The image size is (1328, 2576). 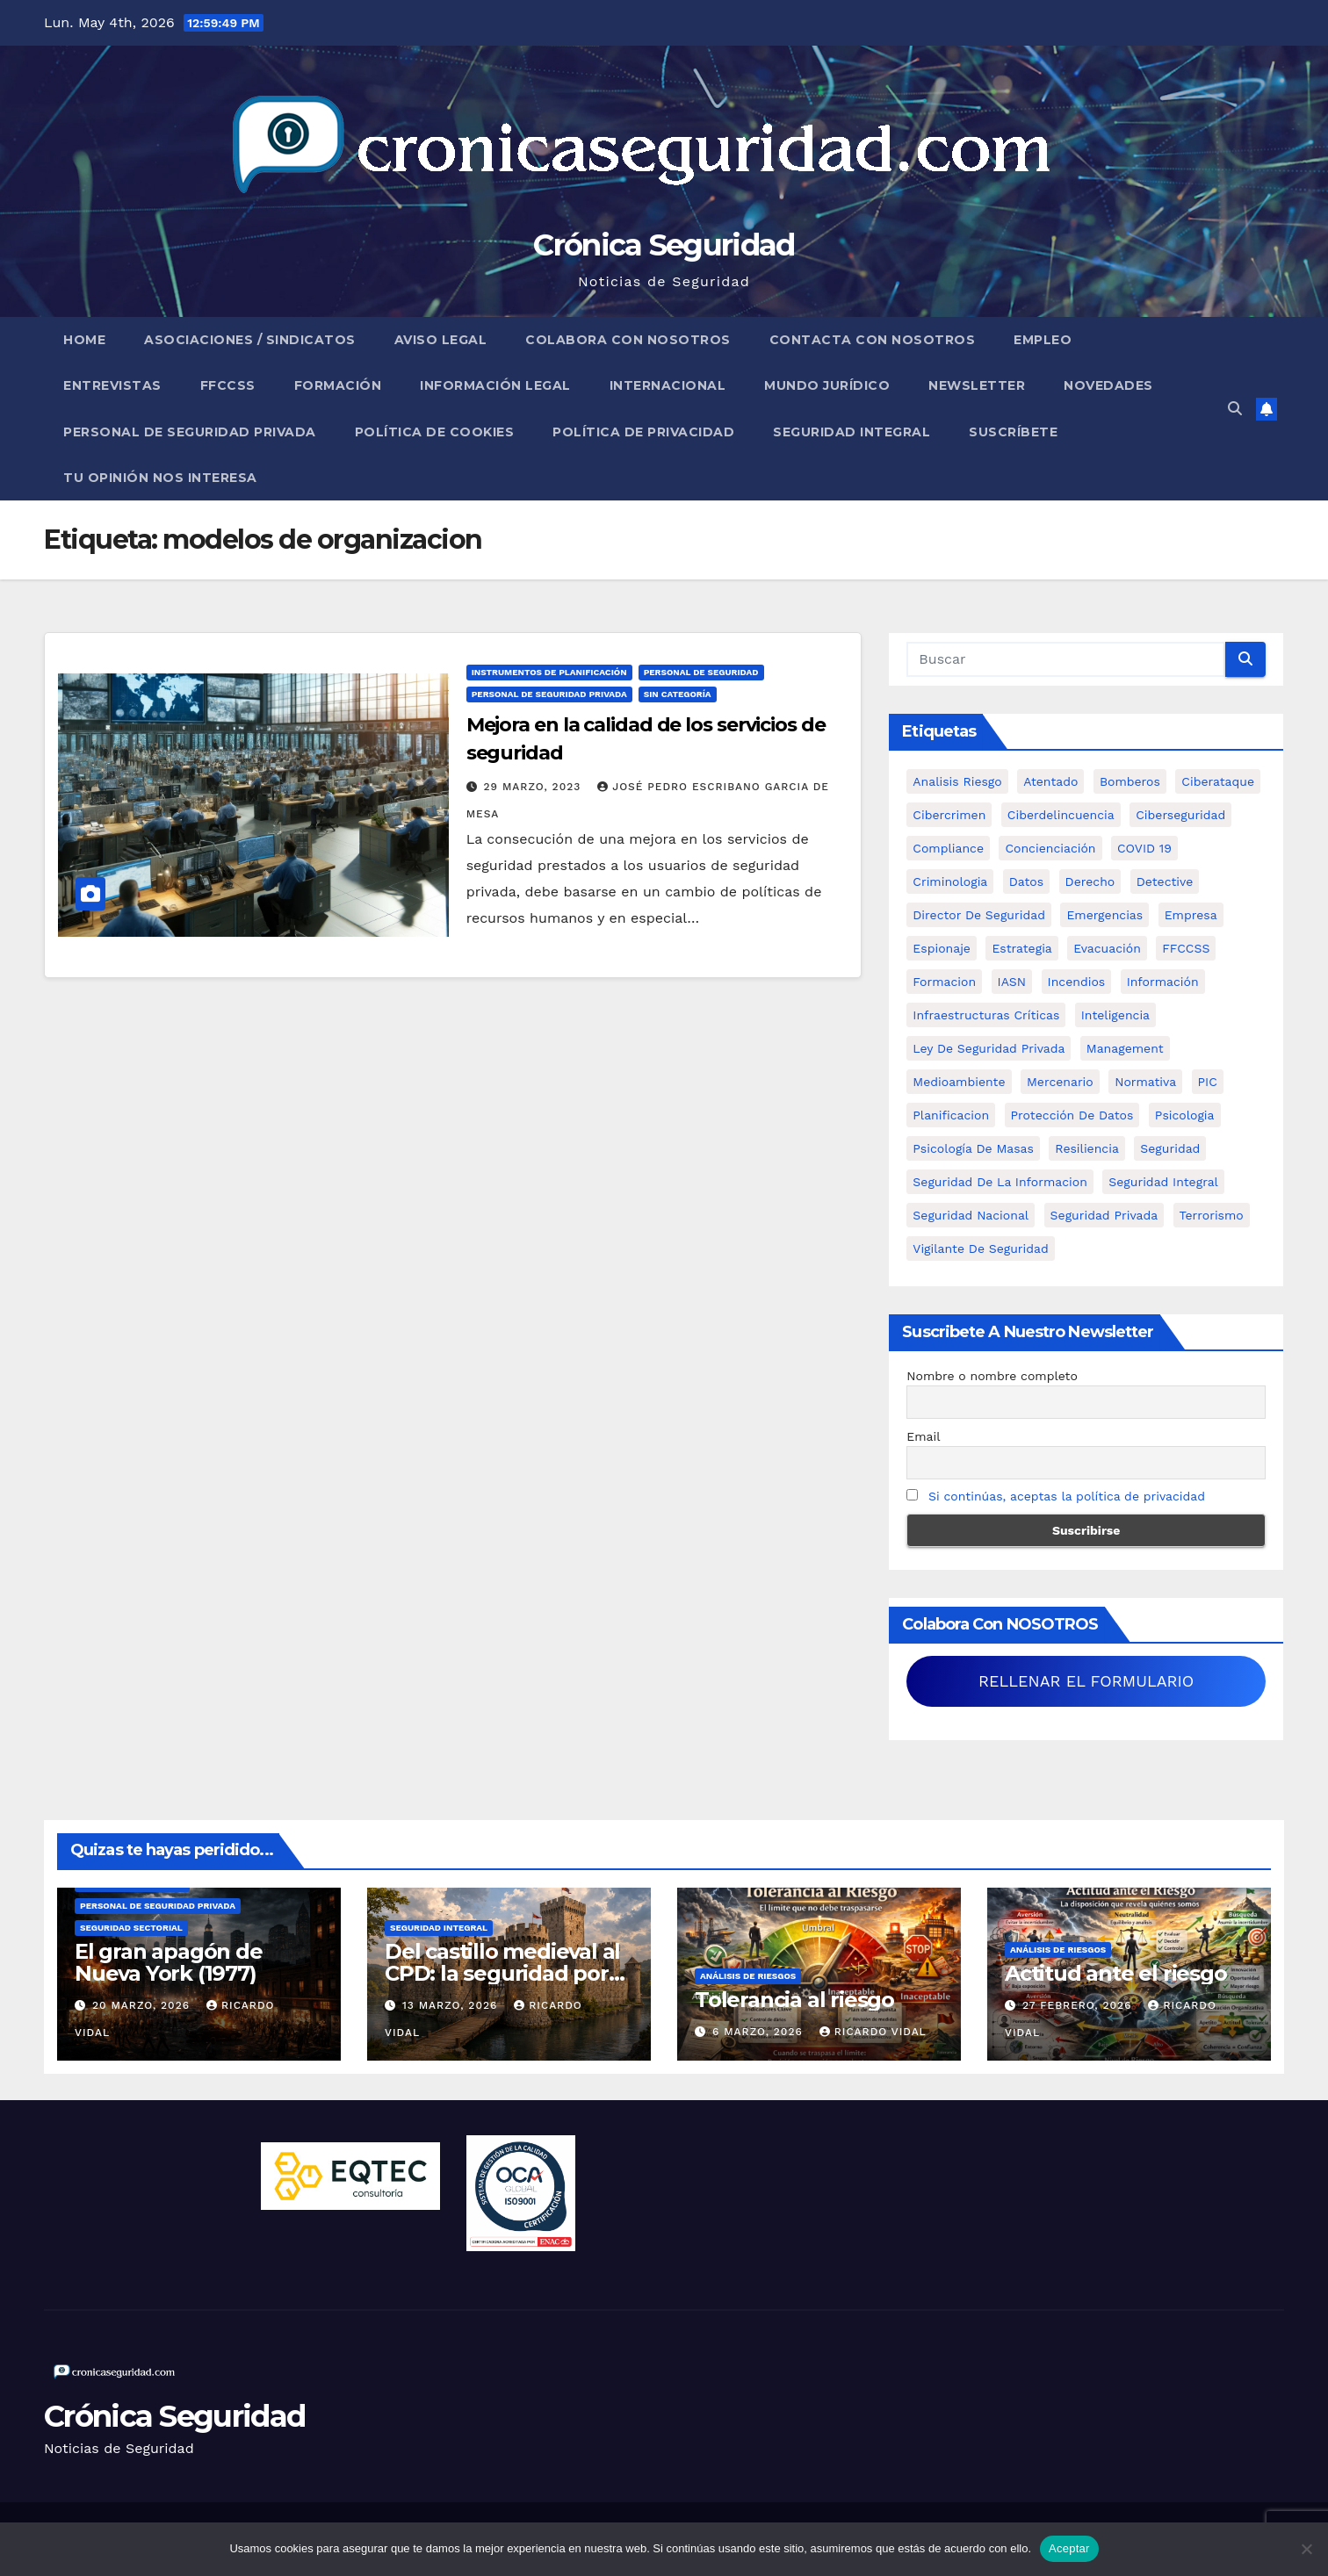 I want to click on analisis riesgo [analisis riesgo (14 elementos)], so click(x=957, y=781).